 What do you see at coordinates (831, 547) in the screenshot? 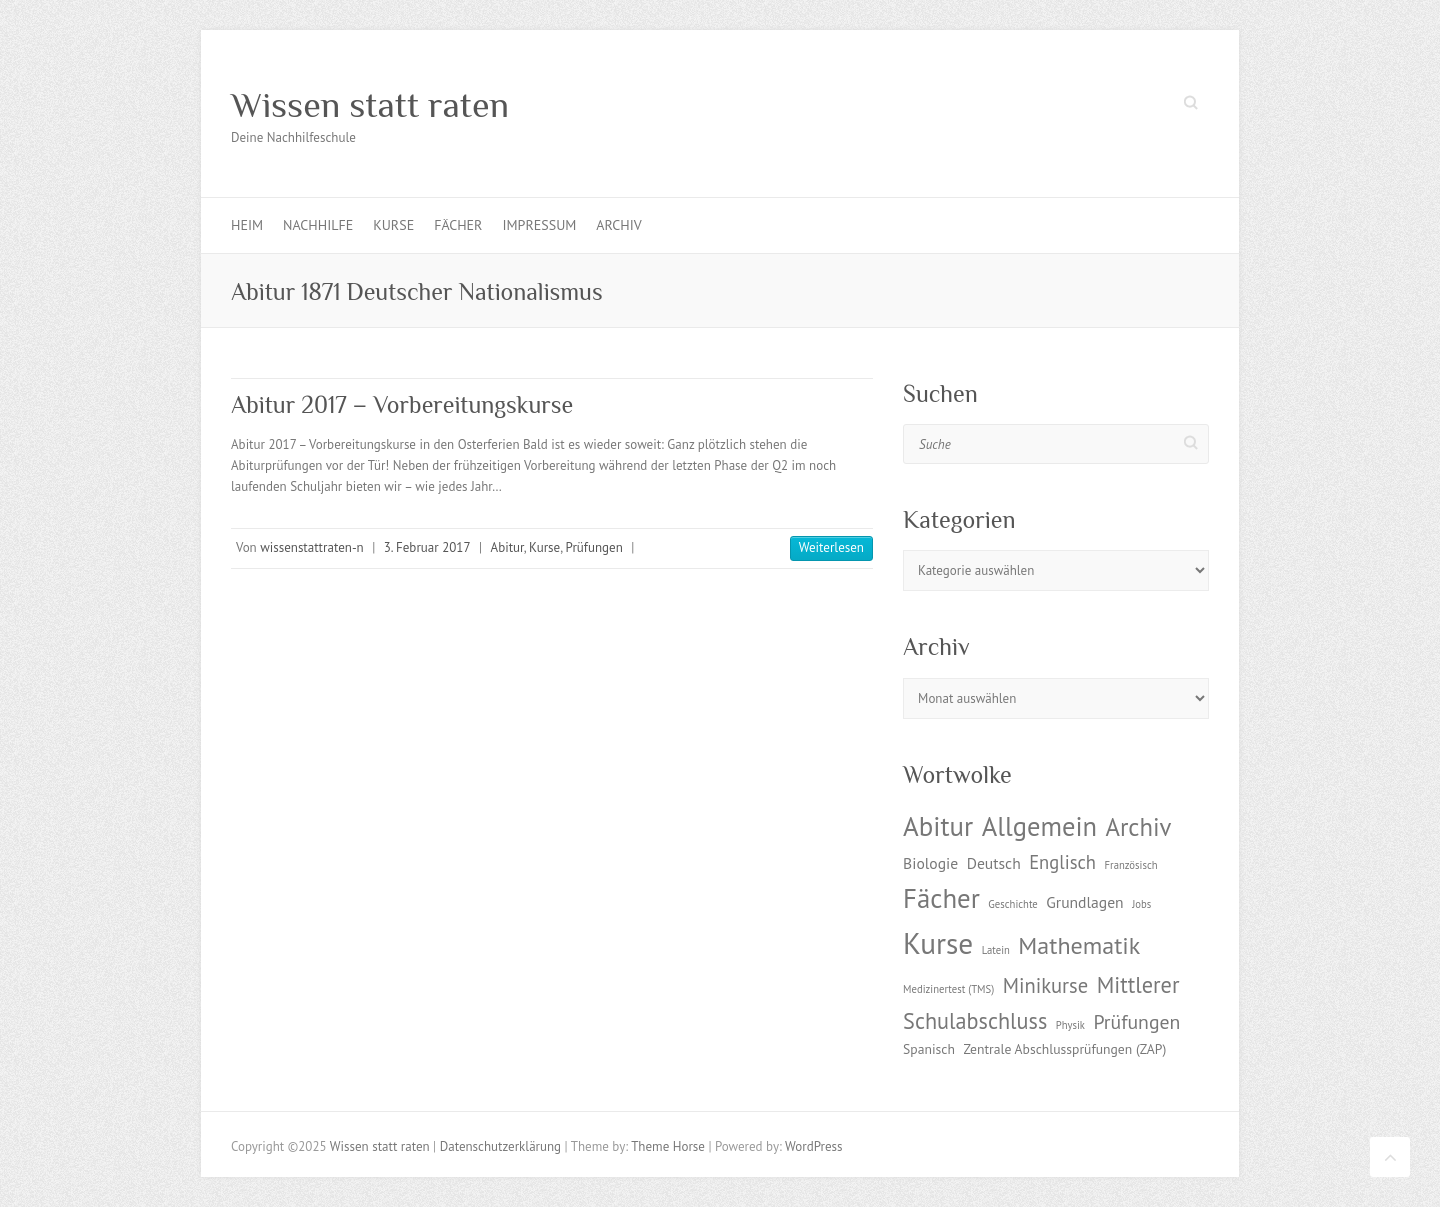
I see `Weiterlesen` at bounding box center [831, 547].